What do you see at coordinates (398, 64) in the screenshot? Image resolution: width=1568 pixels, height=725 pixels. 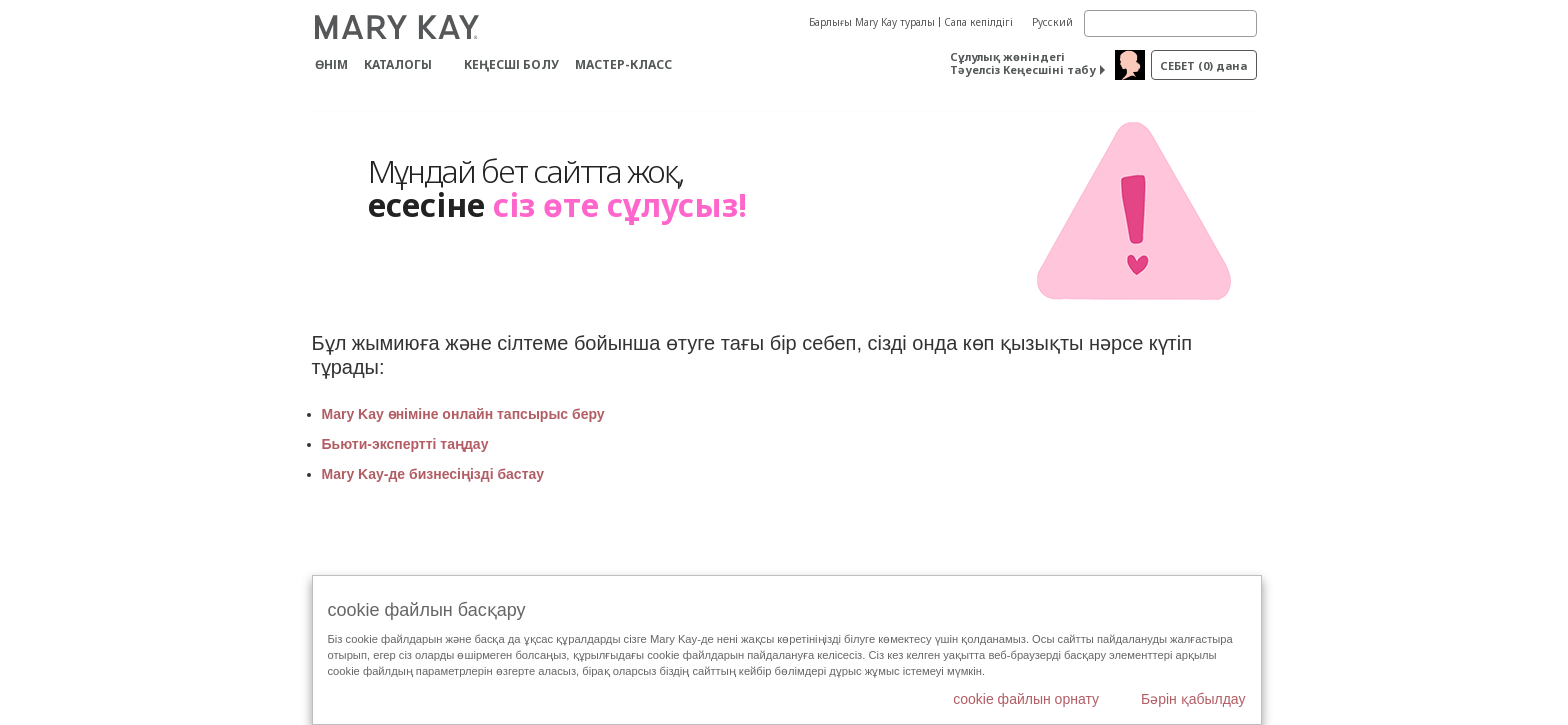 I see `Каталогы` at bounding box center [398, 64].